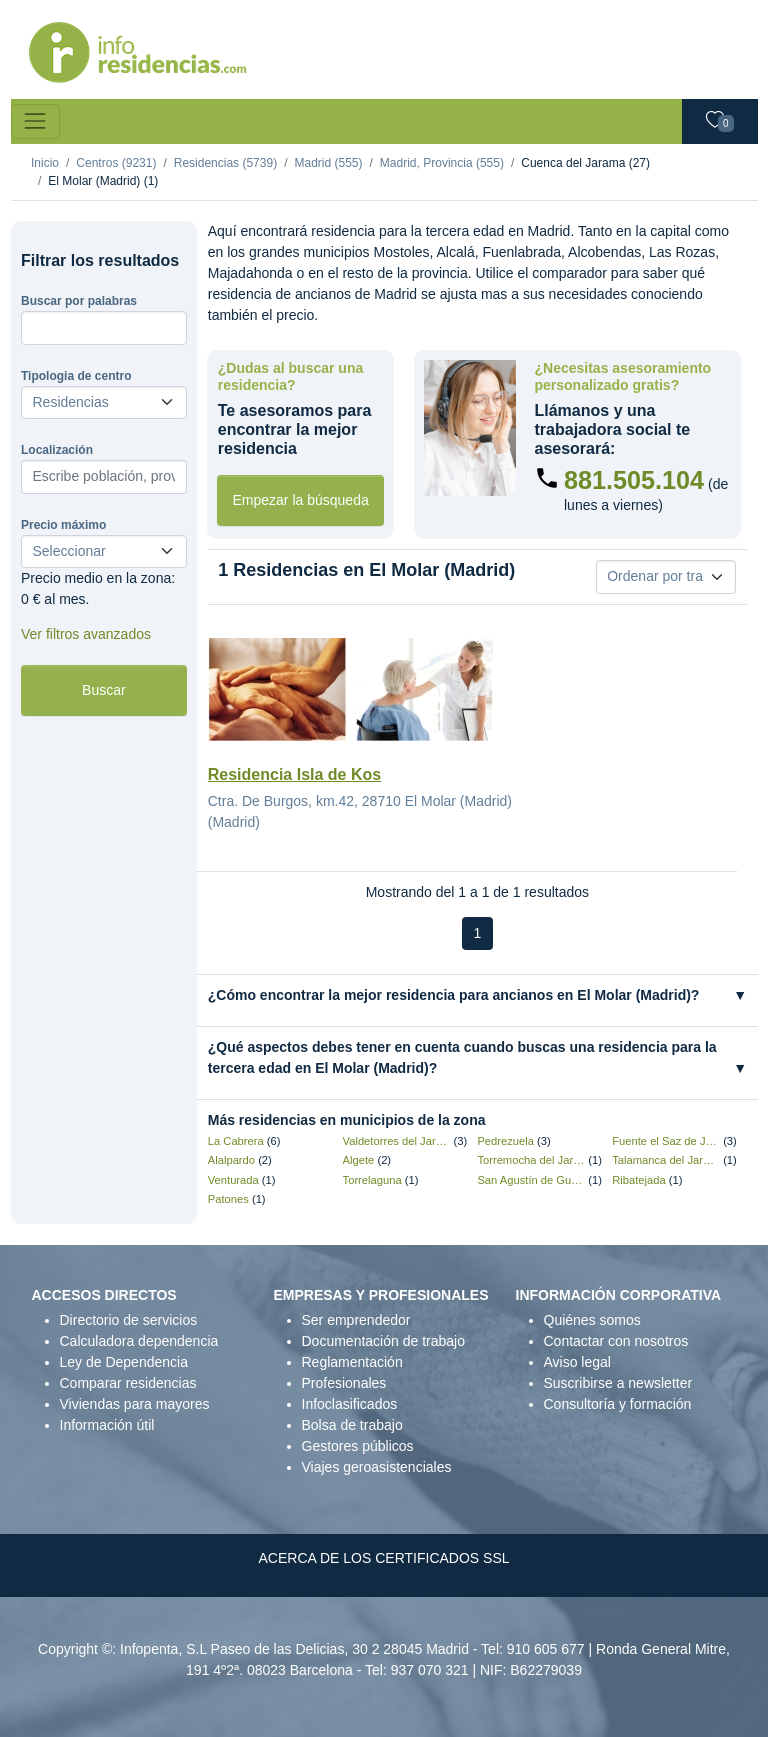 This screenshot has width=768, height=1737. I want to click on Comparar residencias, so click(128, 1383).